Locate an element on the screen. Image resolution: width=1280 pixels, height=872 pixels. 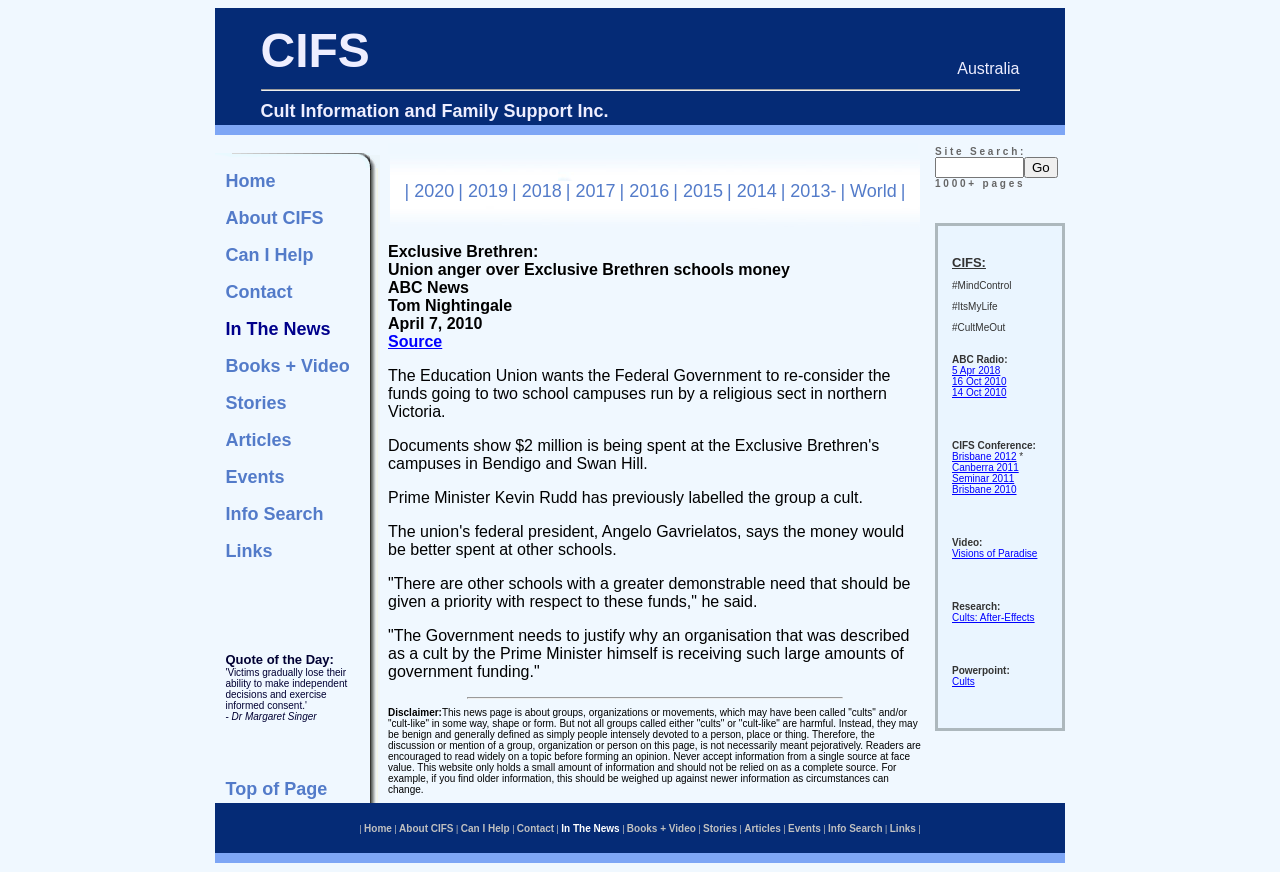
2020 is located at coordinates (434, 191).